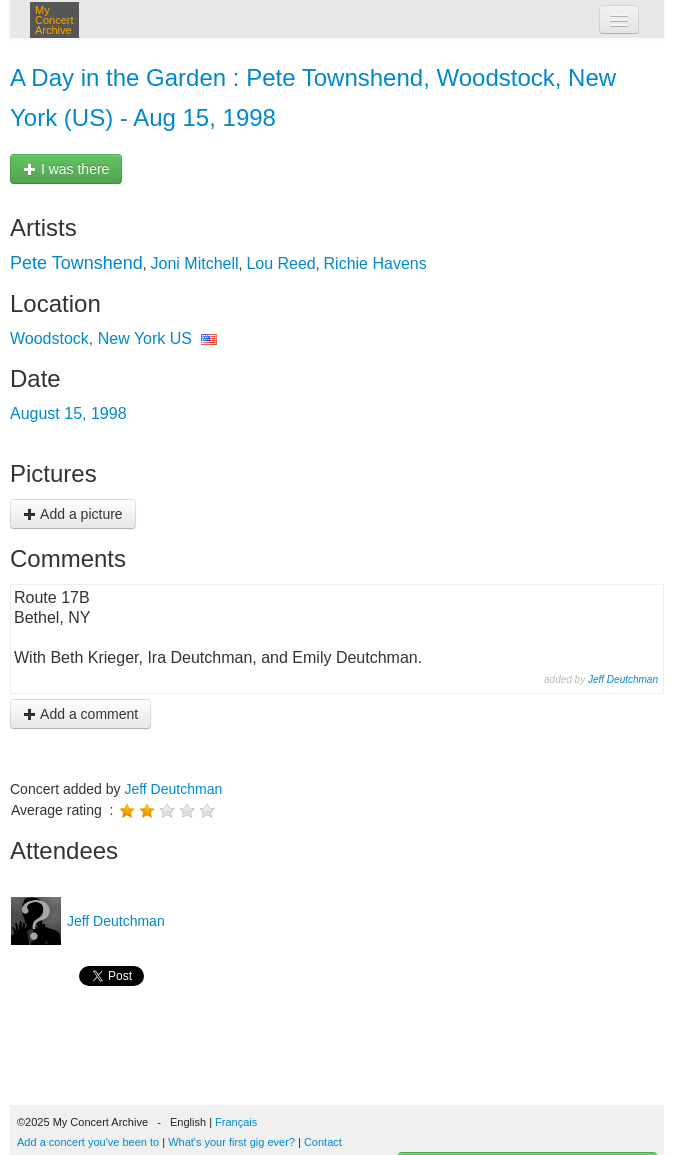  What do you see at coordinates (73, 514) in the screenshot?
I see `Add a picture` at bounding box center [73, 514].